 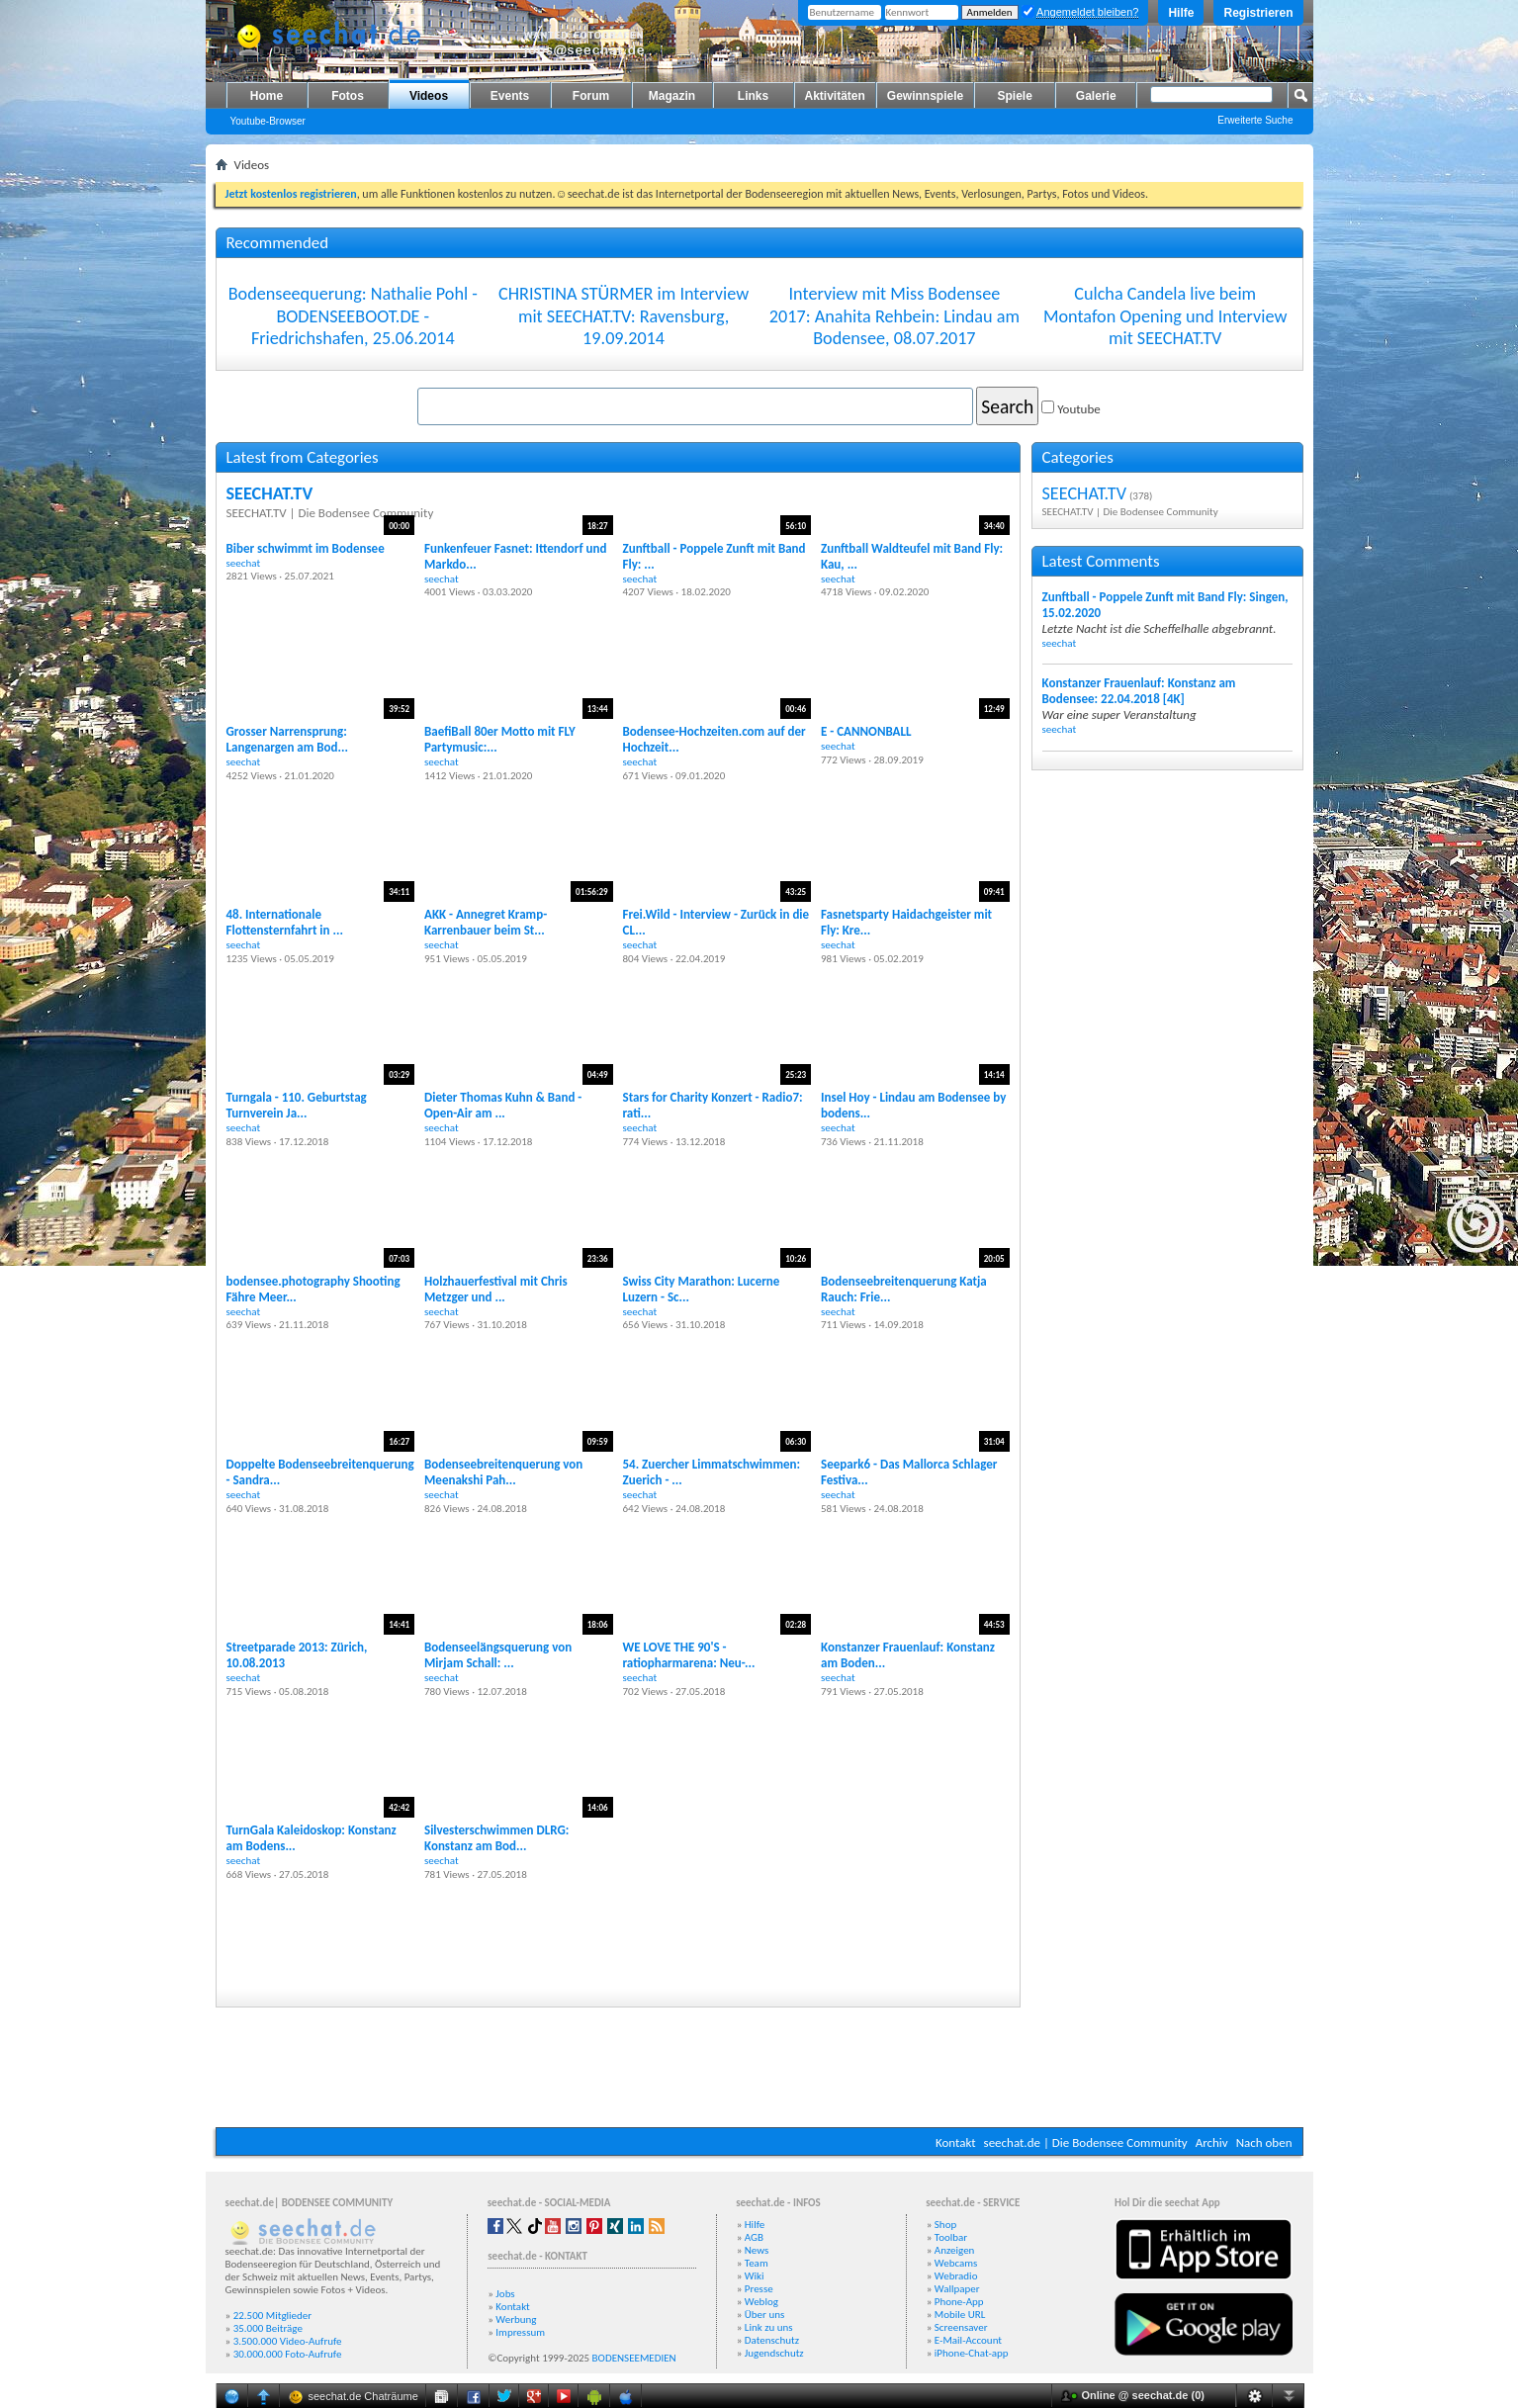 What do you see at coordinates (1015, 96) in the screenshot?
I see `Spiele` at bounding box center [1015, 96].